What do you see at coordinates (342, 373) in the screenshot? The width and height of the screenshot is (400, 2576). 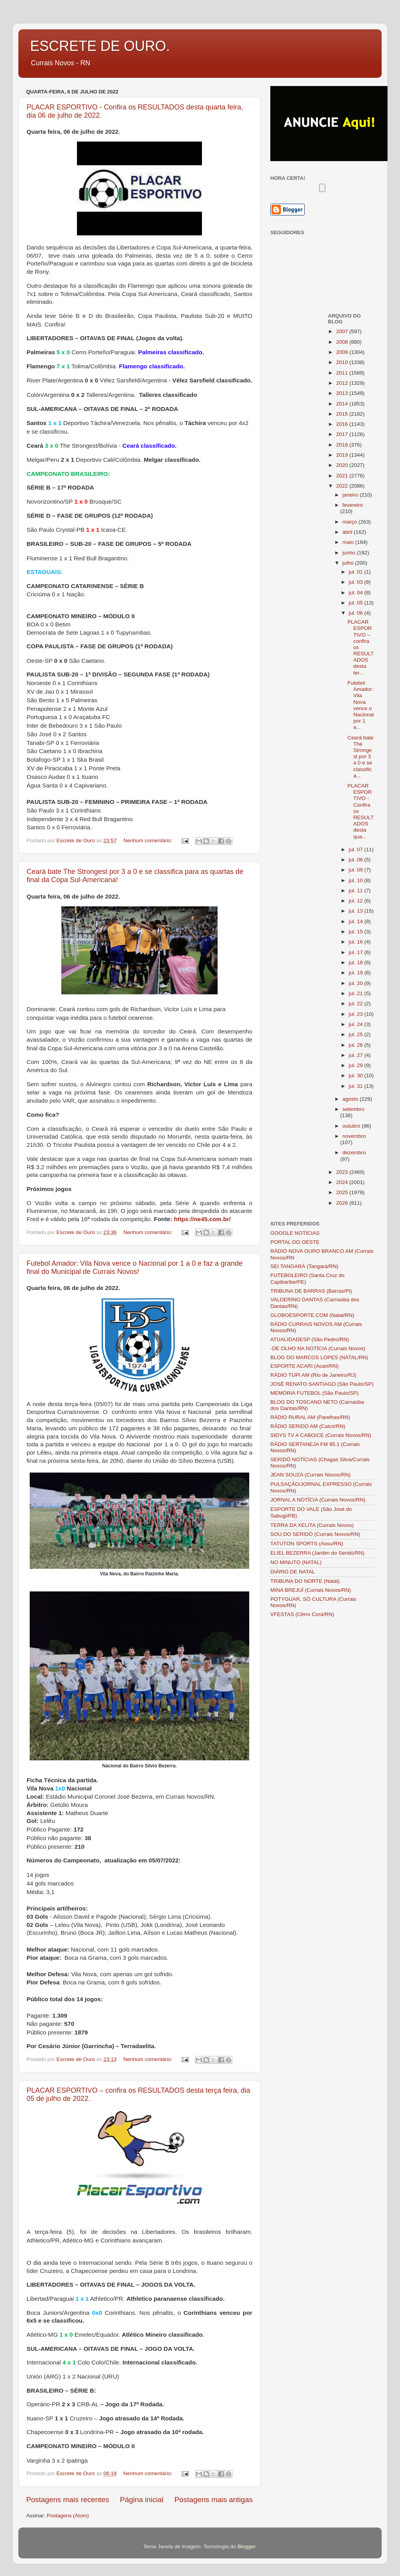 I see `2011` at bounding box center [342, 373].